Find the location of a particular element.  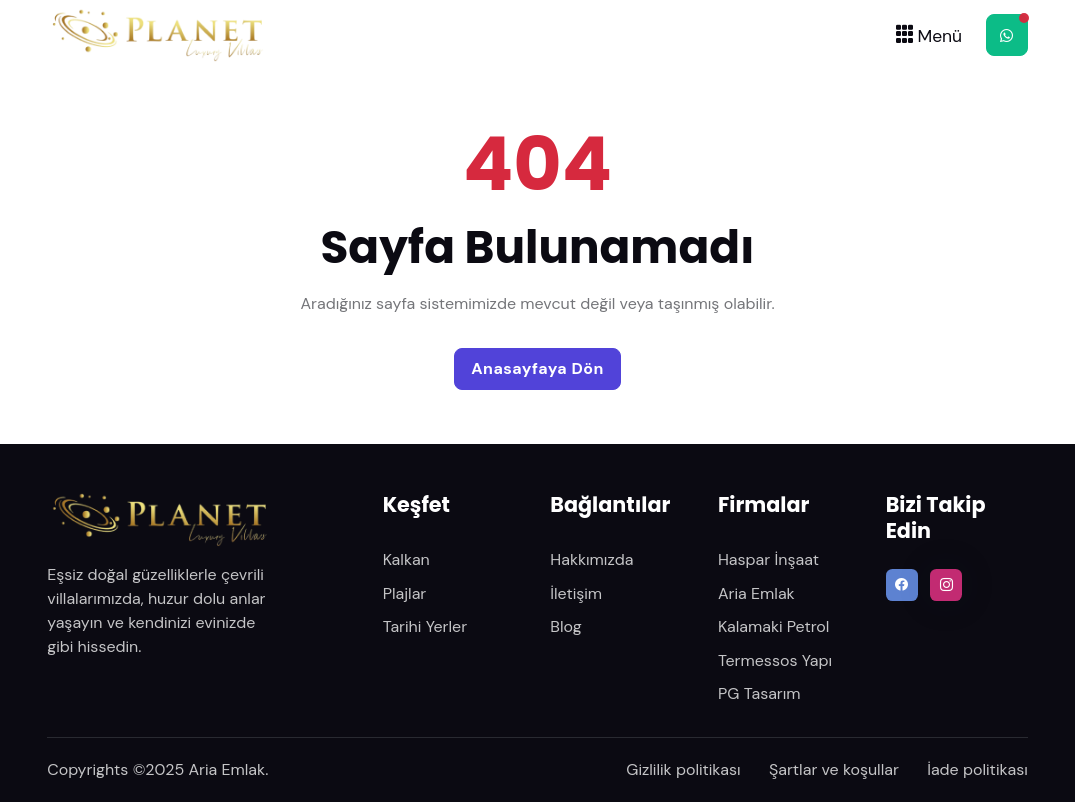

Şartlar ve koşullar is located at coordinates (834, 769).